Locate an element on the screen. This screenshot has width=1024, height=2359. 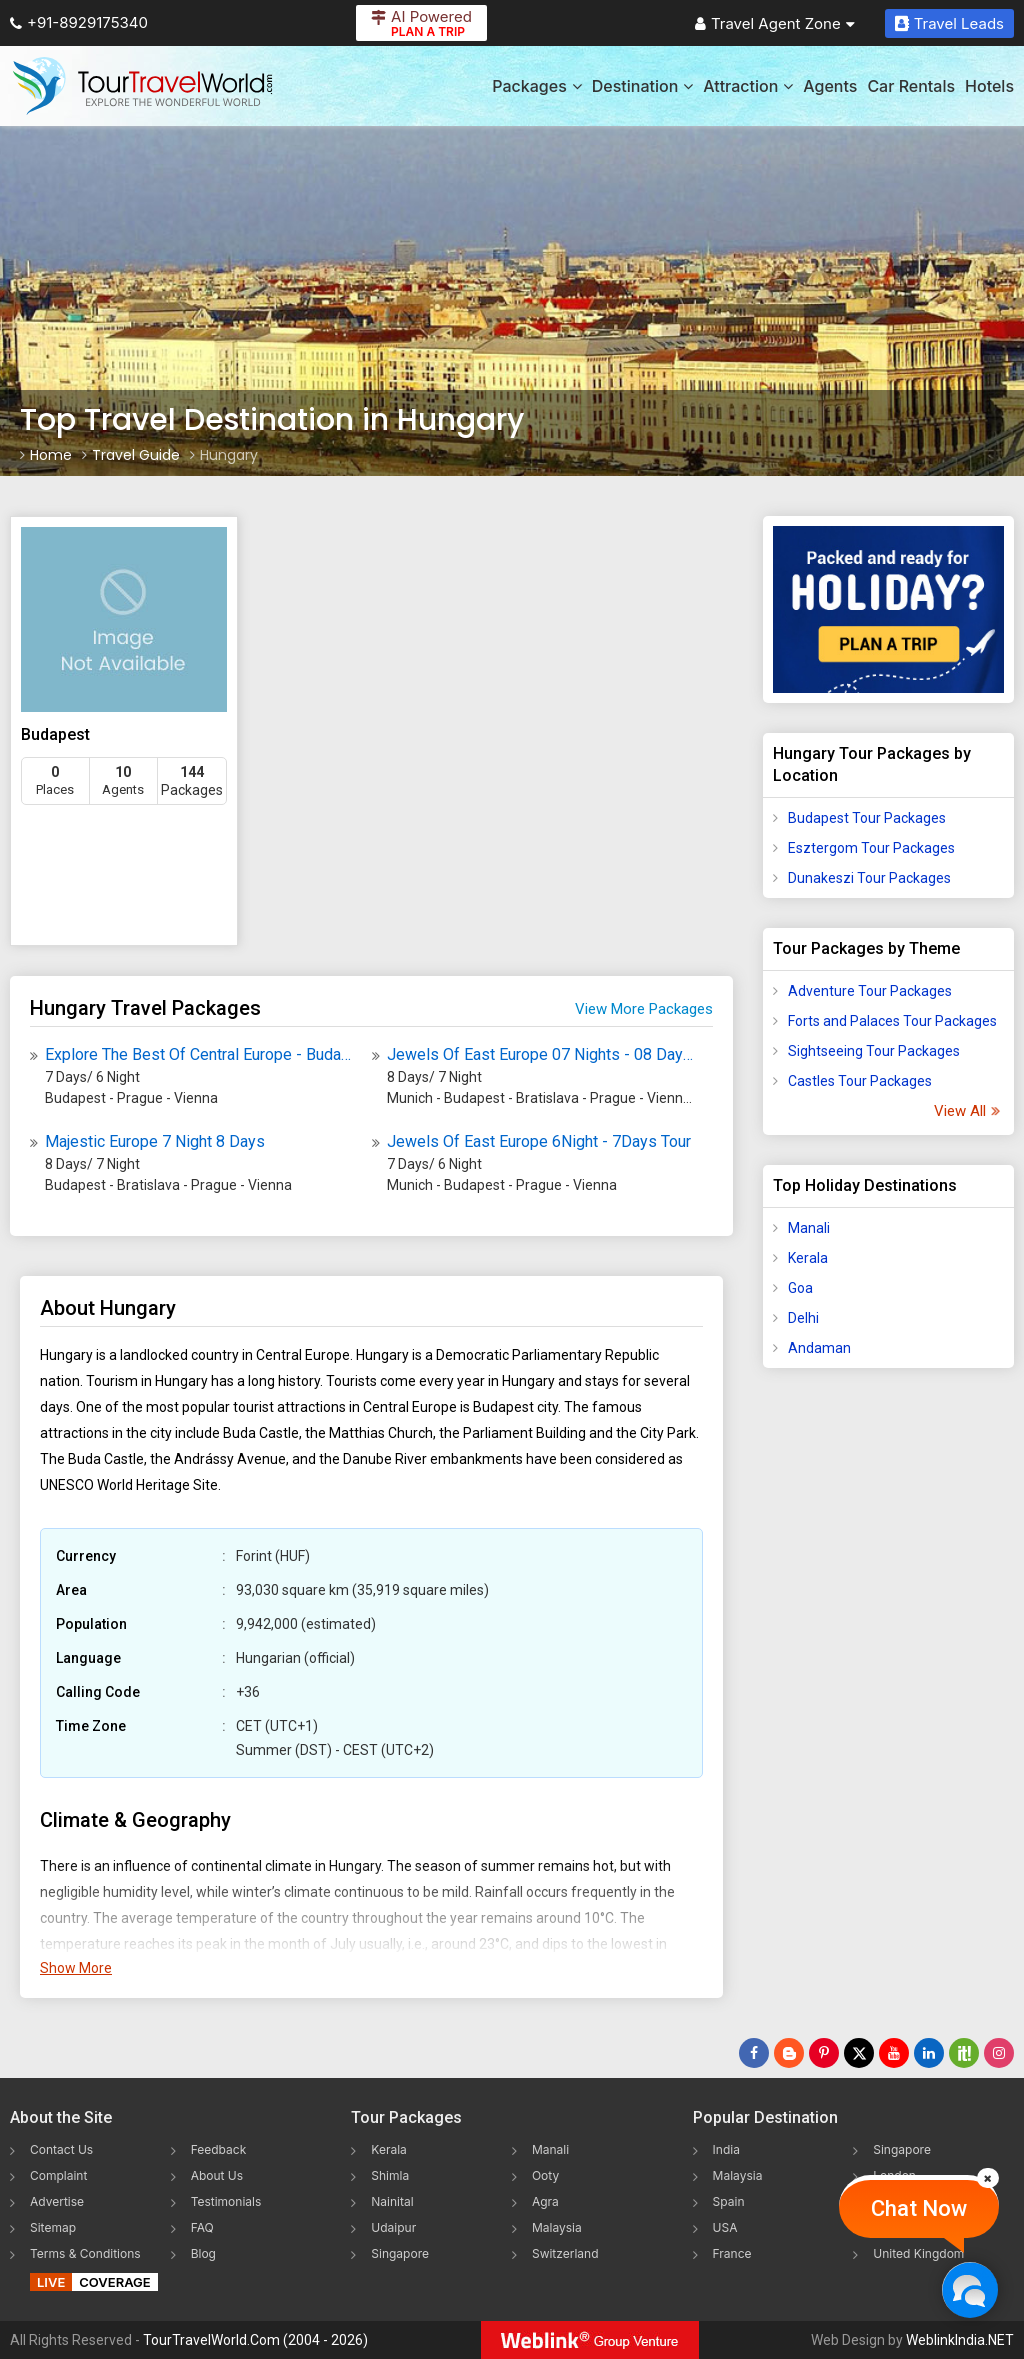
Nainital is located at coordinates (392, 2201).